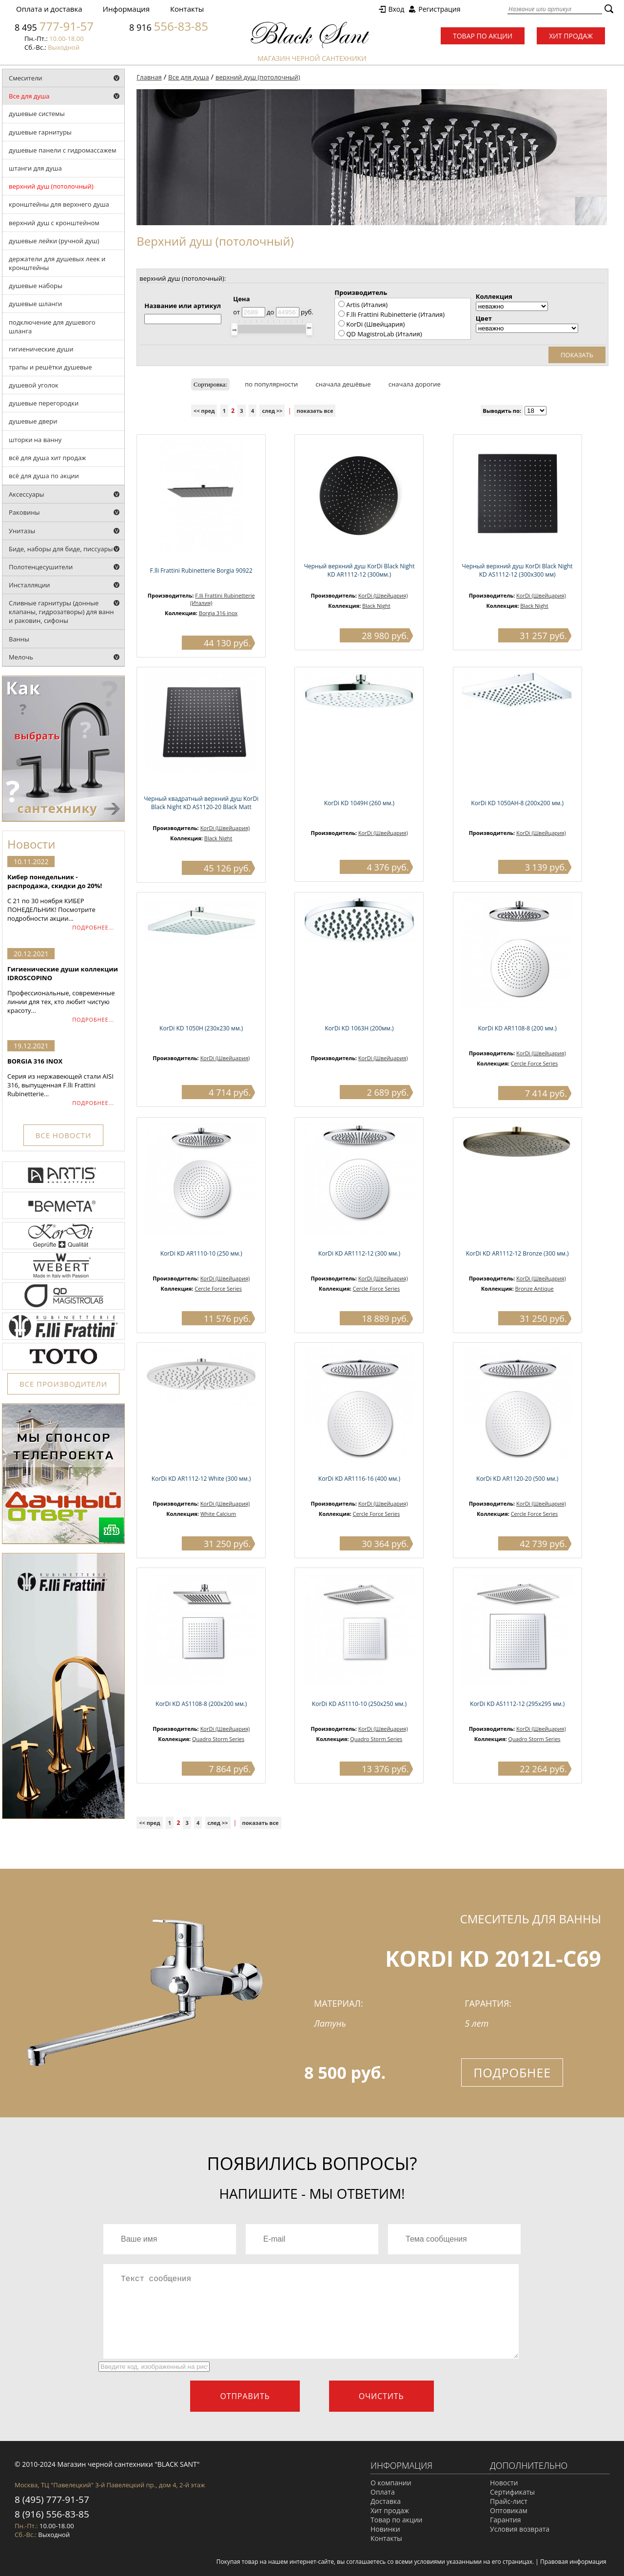 This screenshot has width=624, height=2576. What do you see at coordinates (41, 566) in the screenshot?
I see `Полотенцесушители` at bounding box center [41, 566].